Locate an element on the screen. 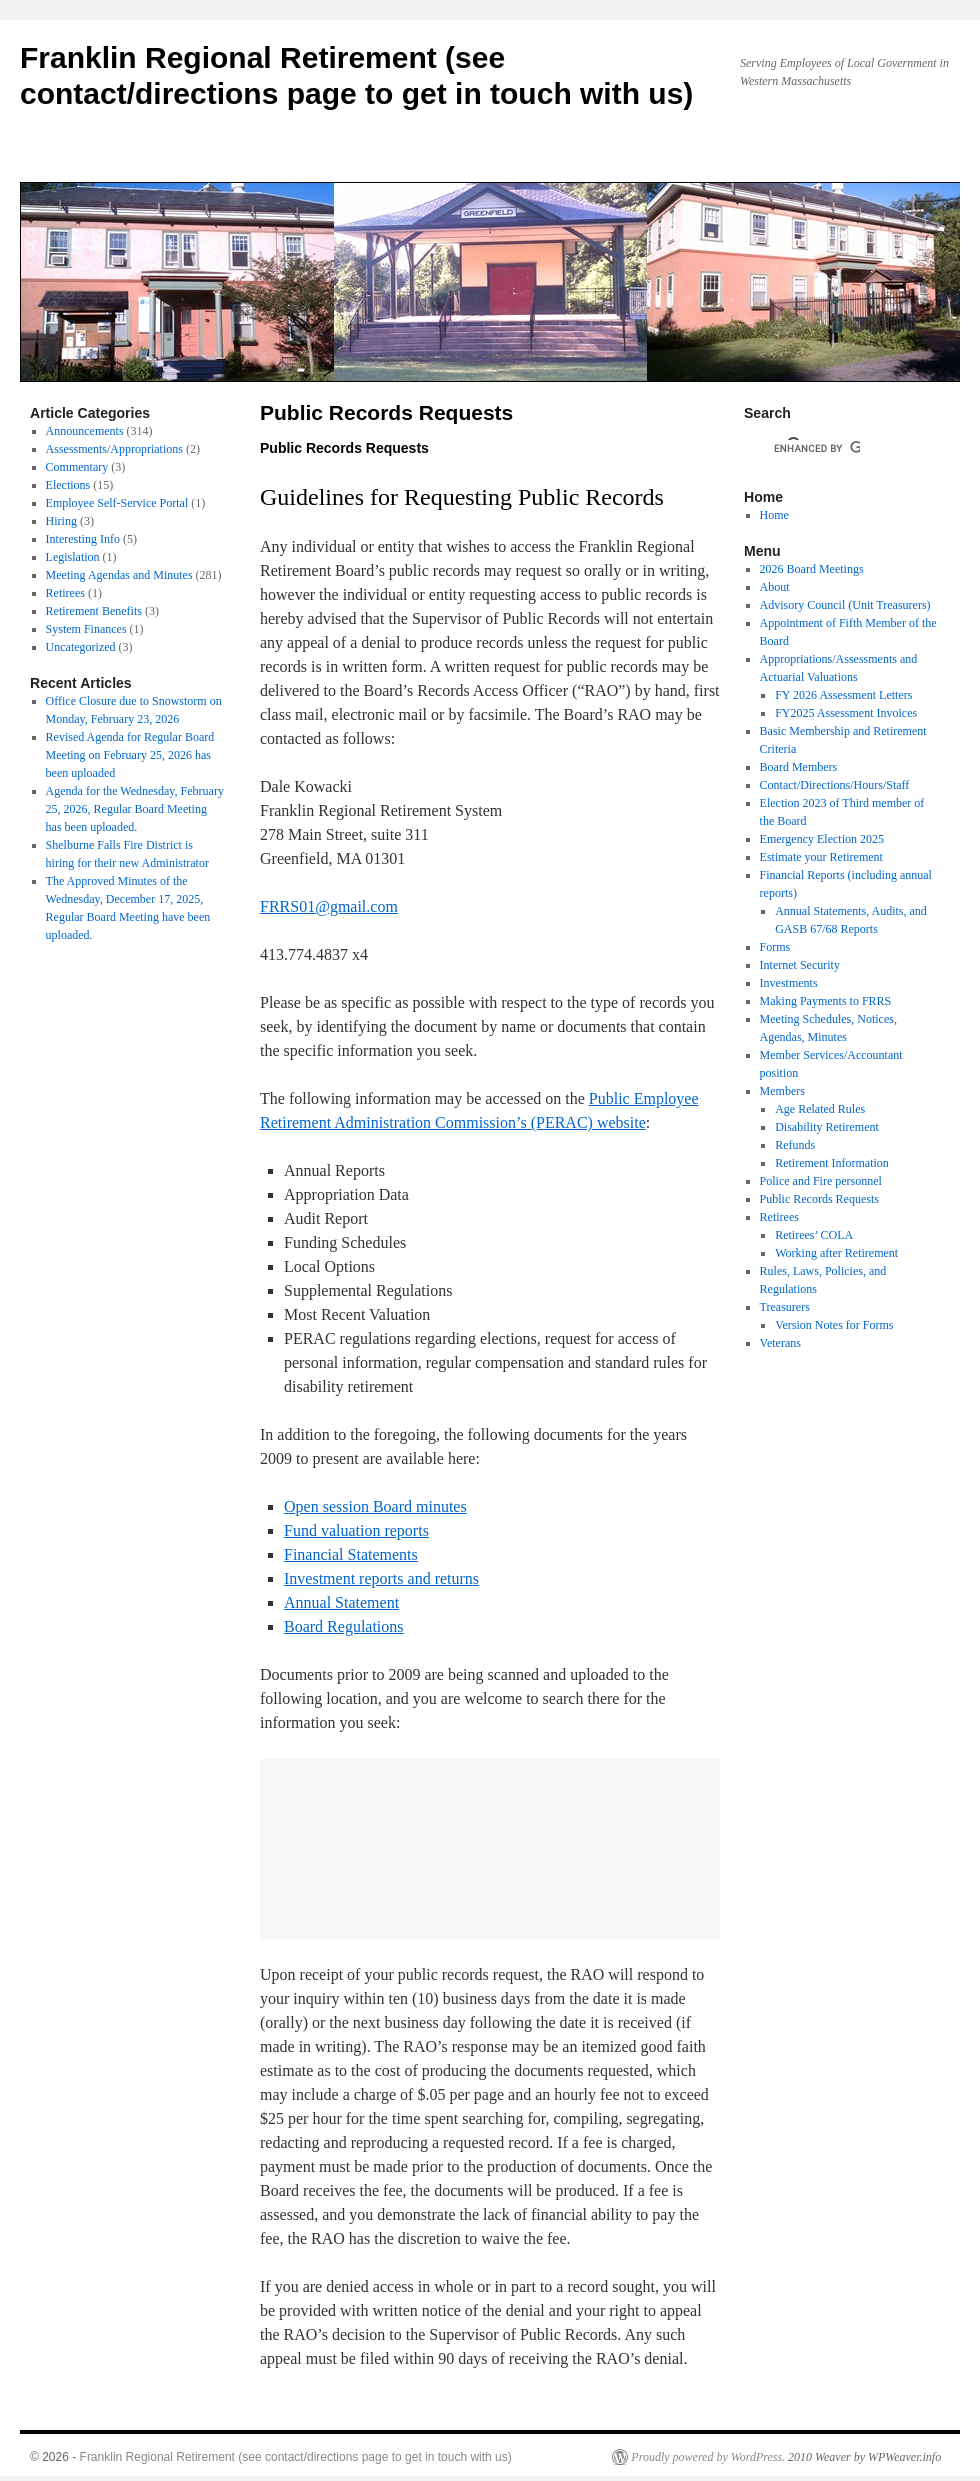 The height and width of the screenshot is (2481, 980). About is located at coordinates (775, 587).